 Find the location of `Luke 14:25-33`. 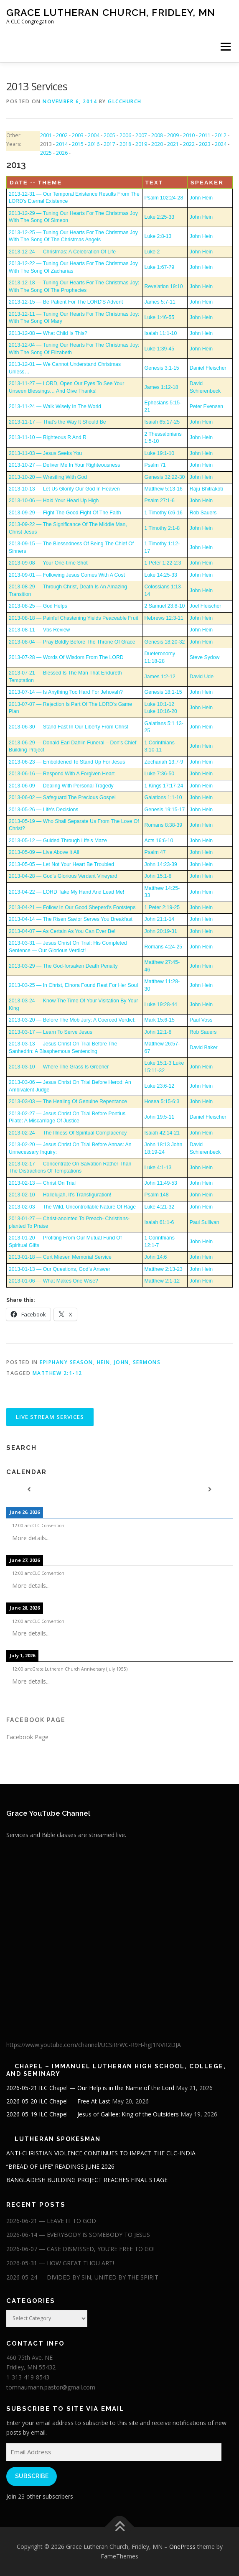

Luke 14:25-33 is located at coordinates (161, 575).